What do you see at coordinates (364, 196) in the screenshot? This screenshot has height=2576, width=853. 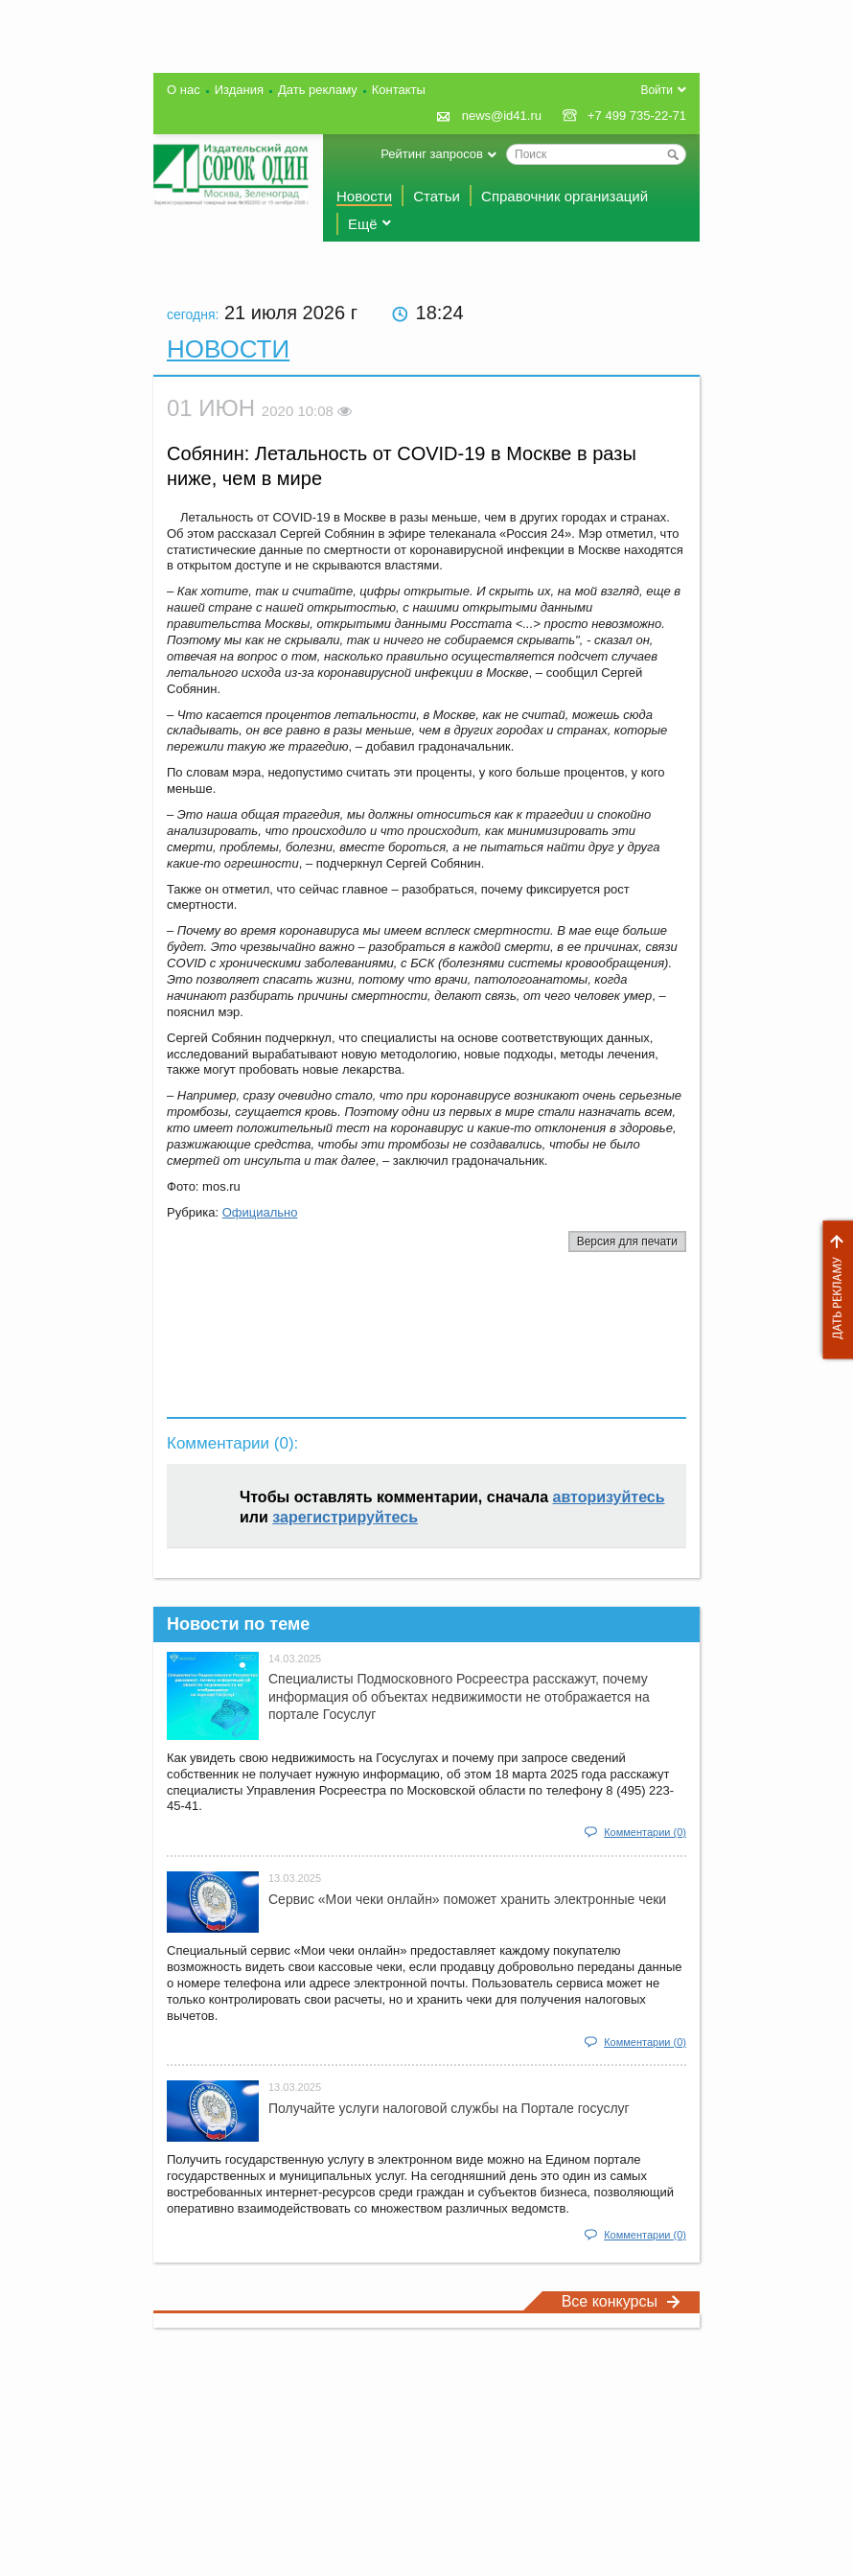 I see `Новости` at bounding box center [364, 196].